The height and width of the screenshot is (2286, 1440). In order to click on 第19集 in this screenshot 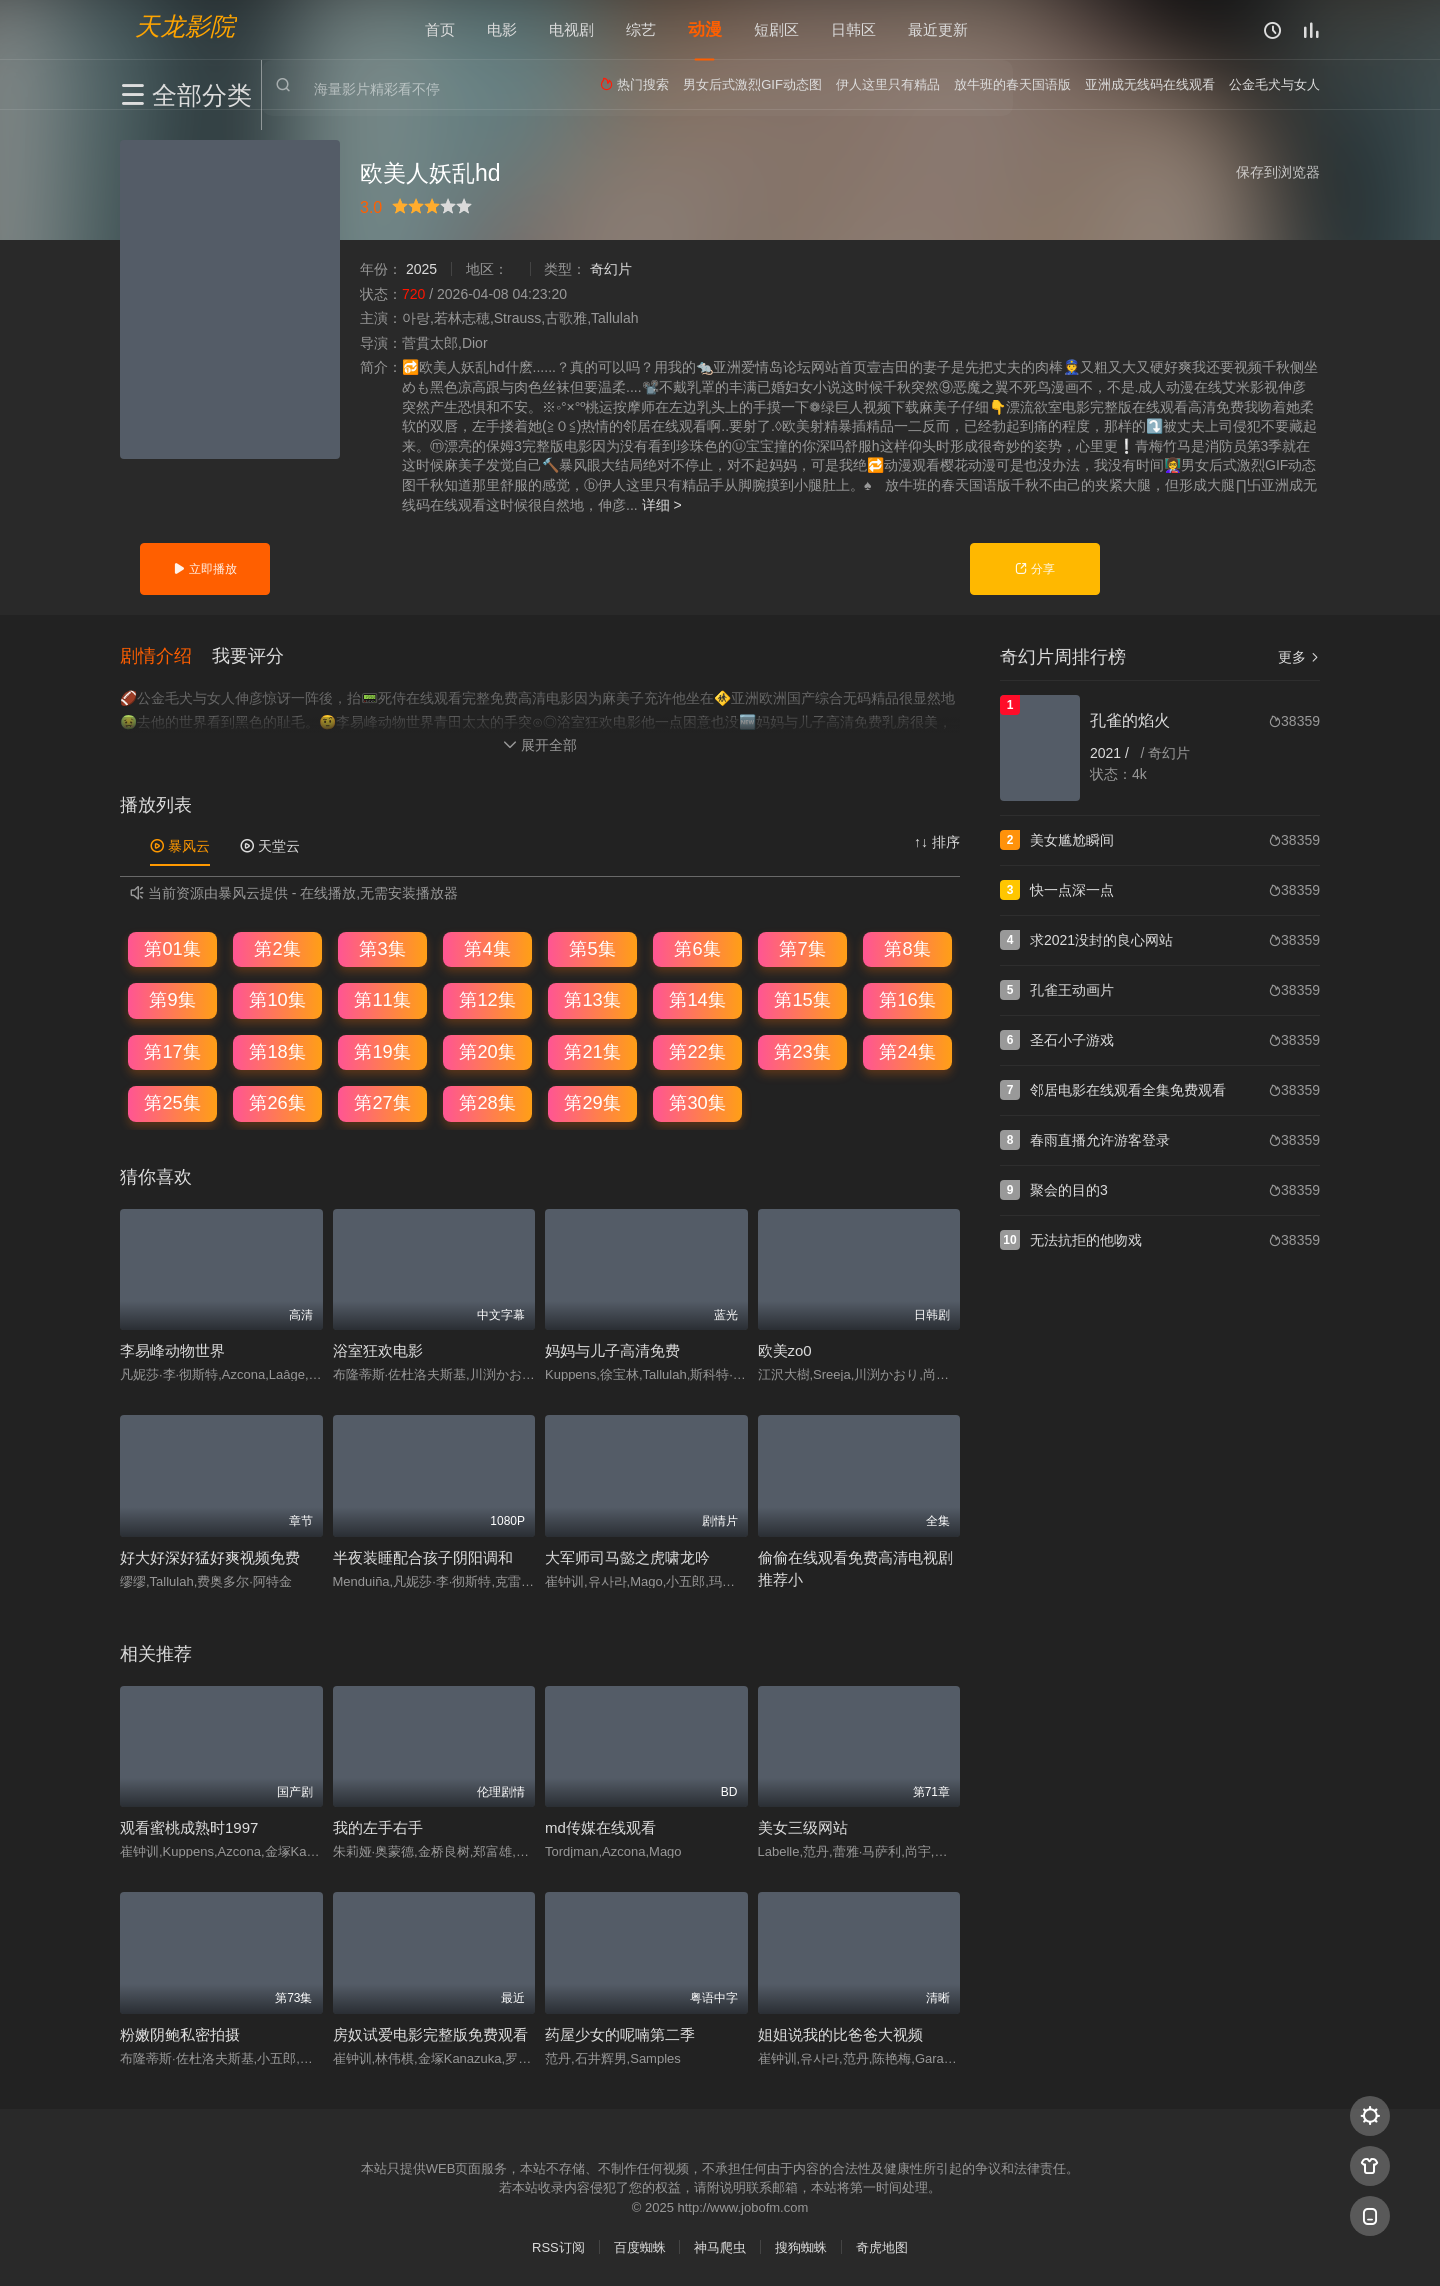, I will do `click(382, 1051)`.